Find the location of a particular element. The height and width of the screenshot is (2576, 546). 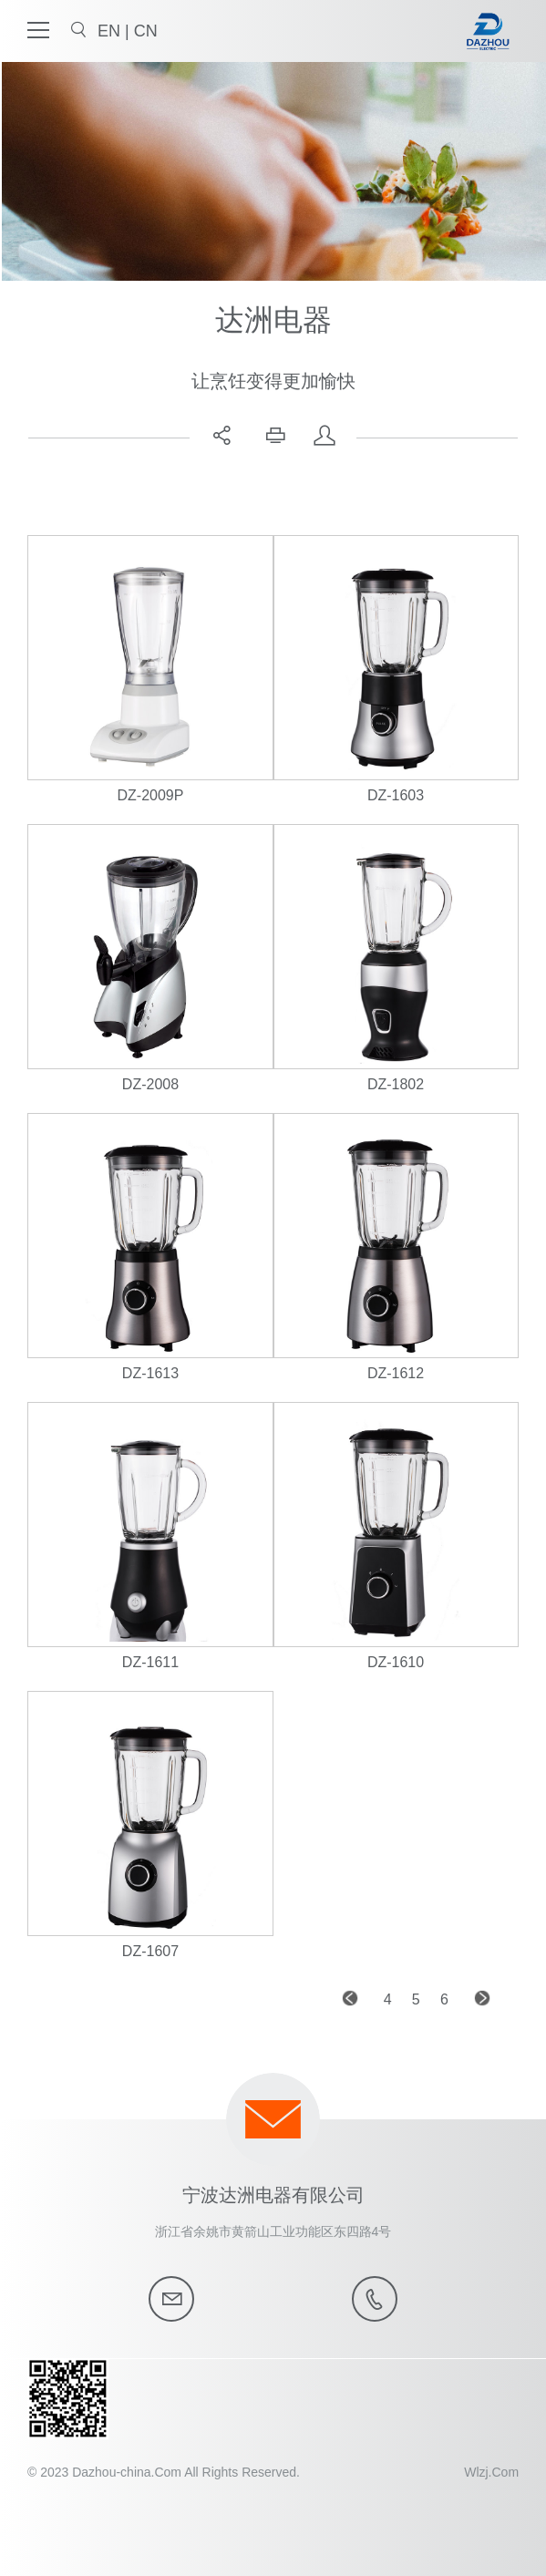

DZ-1603 is located at coordinates (395, 795).